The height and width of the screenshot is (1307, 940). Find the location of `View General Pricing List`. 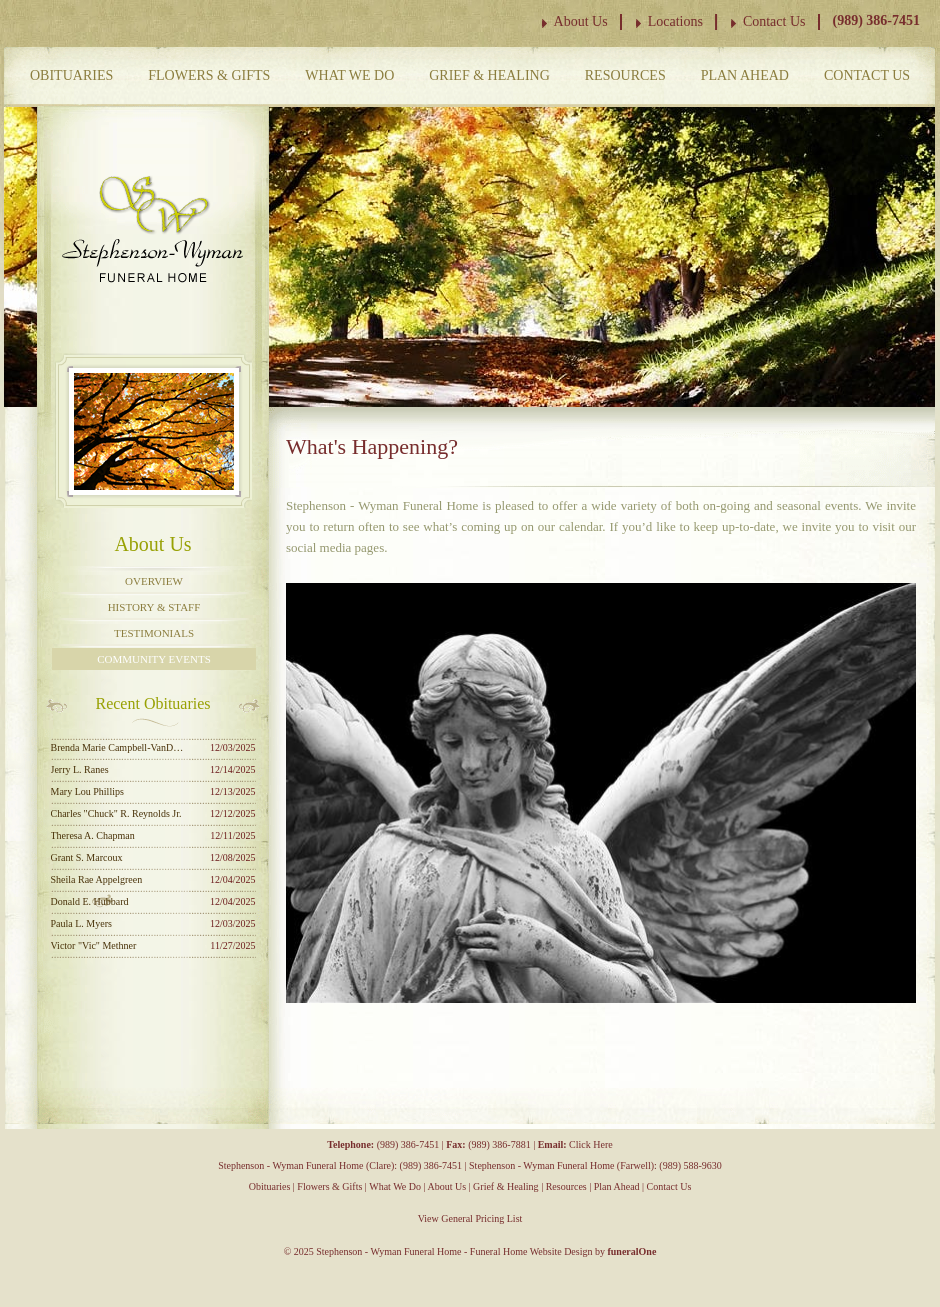

View General Pricing List is located at coordinates (470, 1218).